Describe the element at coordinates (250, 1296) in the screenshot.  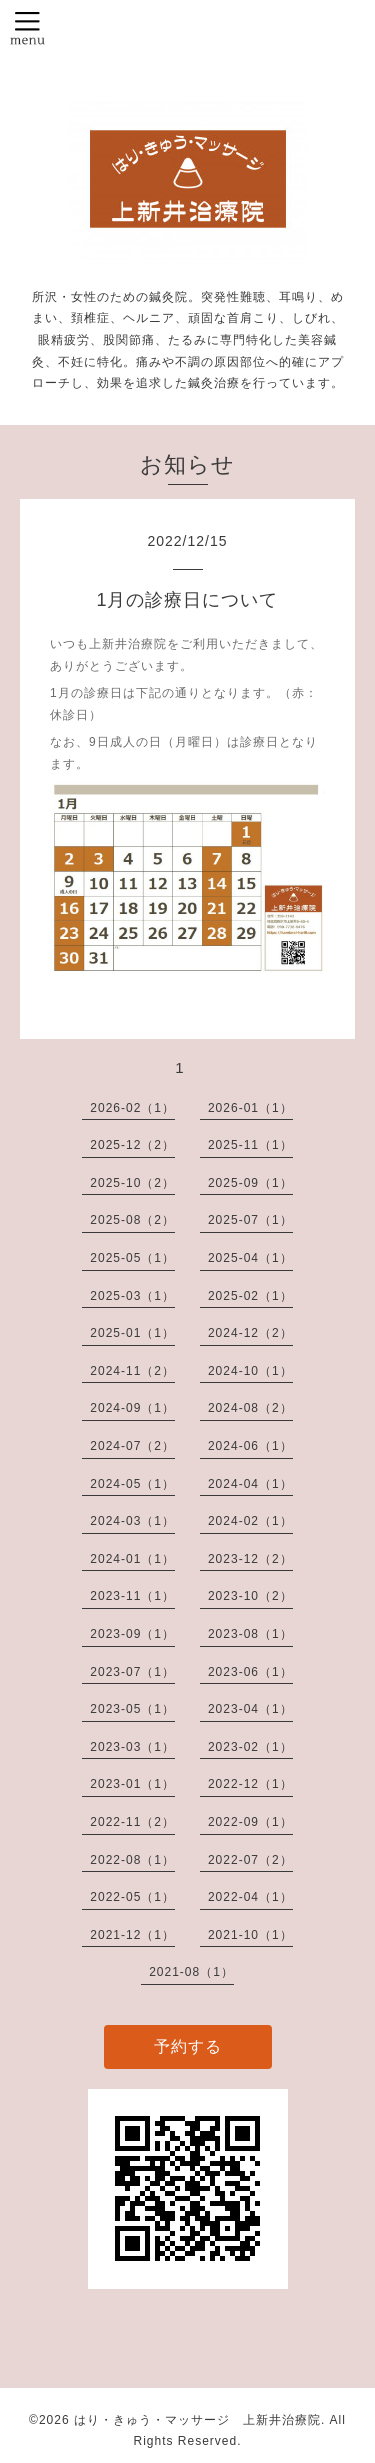
I see `2025-02（1）` at that location.